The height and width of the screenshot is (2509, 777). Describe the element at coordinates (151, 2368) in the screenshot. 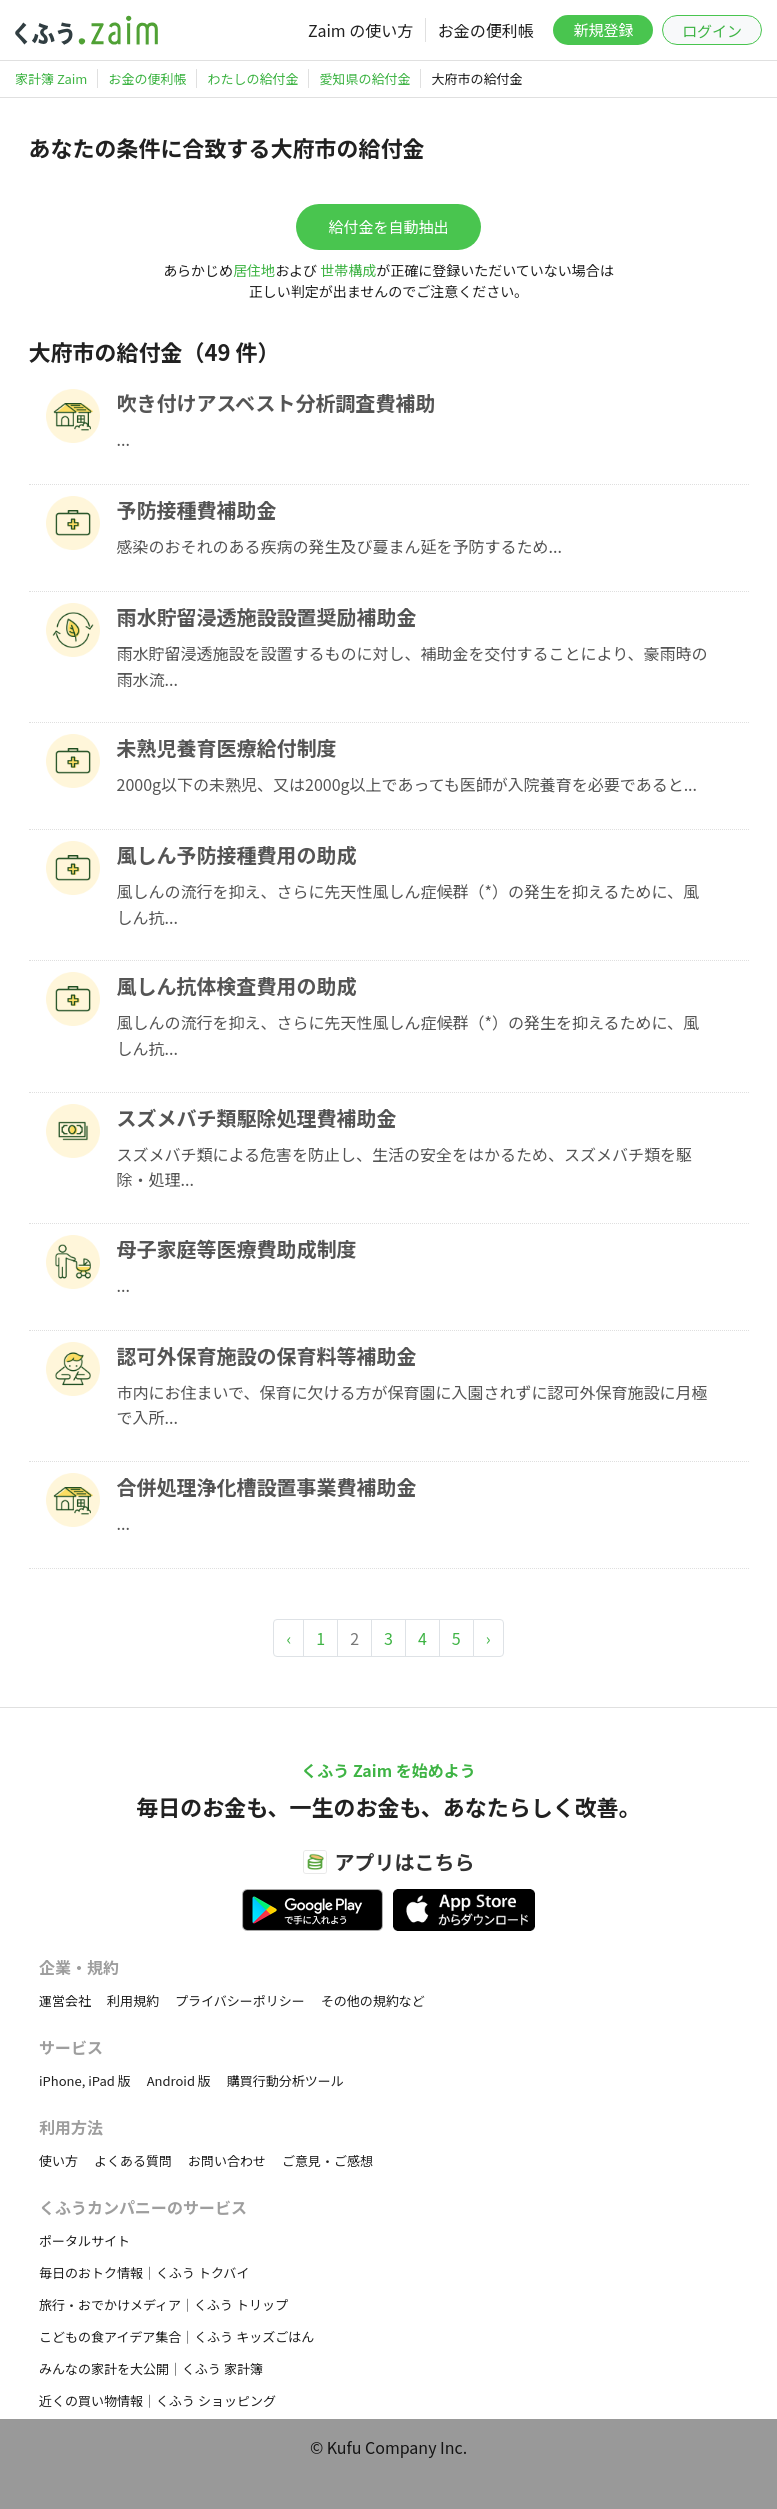

I see `みんなの家計を大公開｜くふう 家計簿` at that location.